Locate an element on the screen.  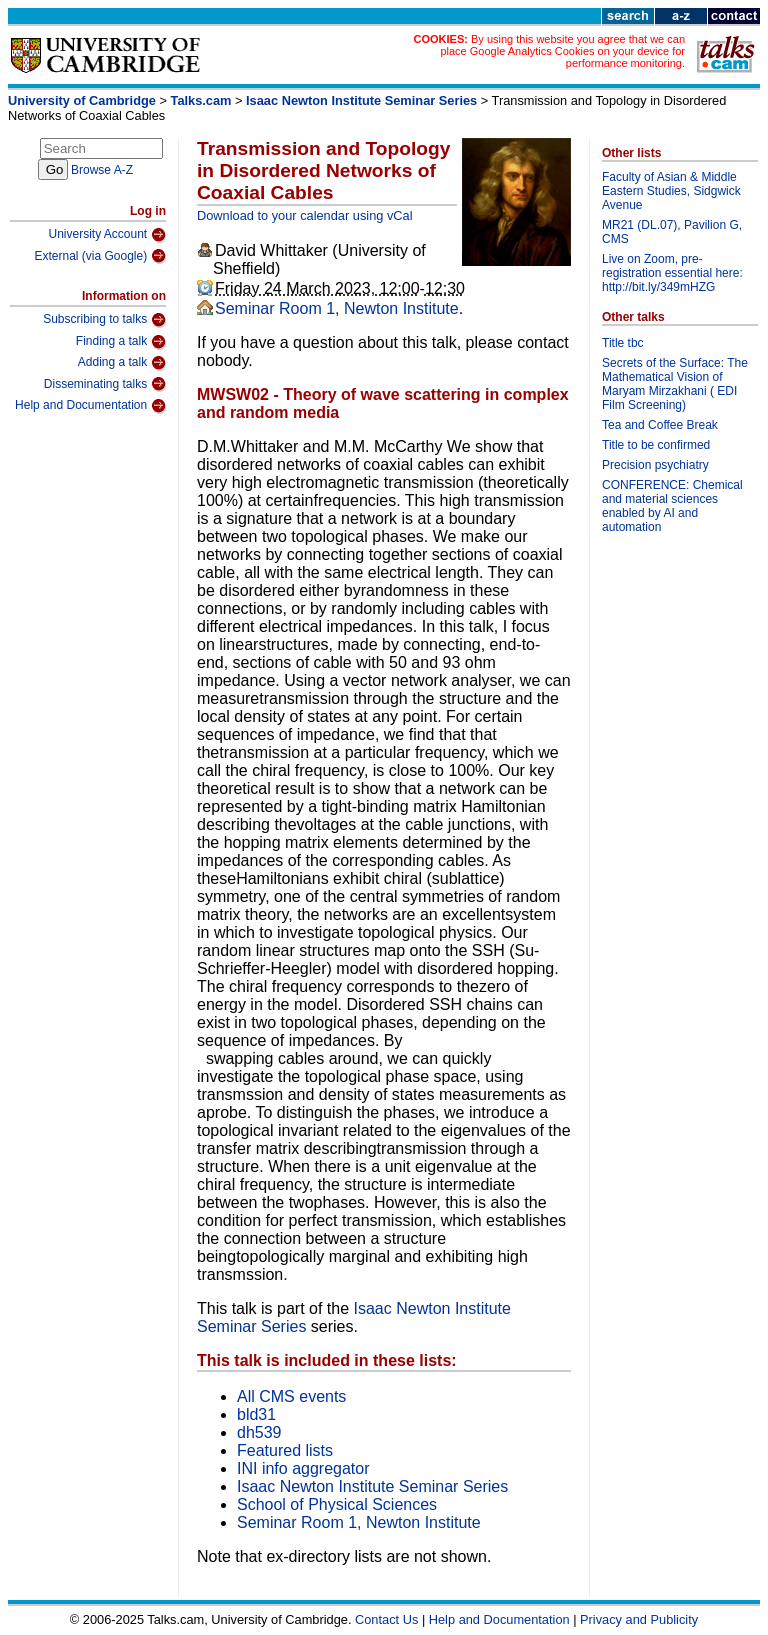
All CMS events is located at coordinates (291, 1396).